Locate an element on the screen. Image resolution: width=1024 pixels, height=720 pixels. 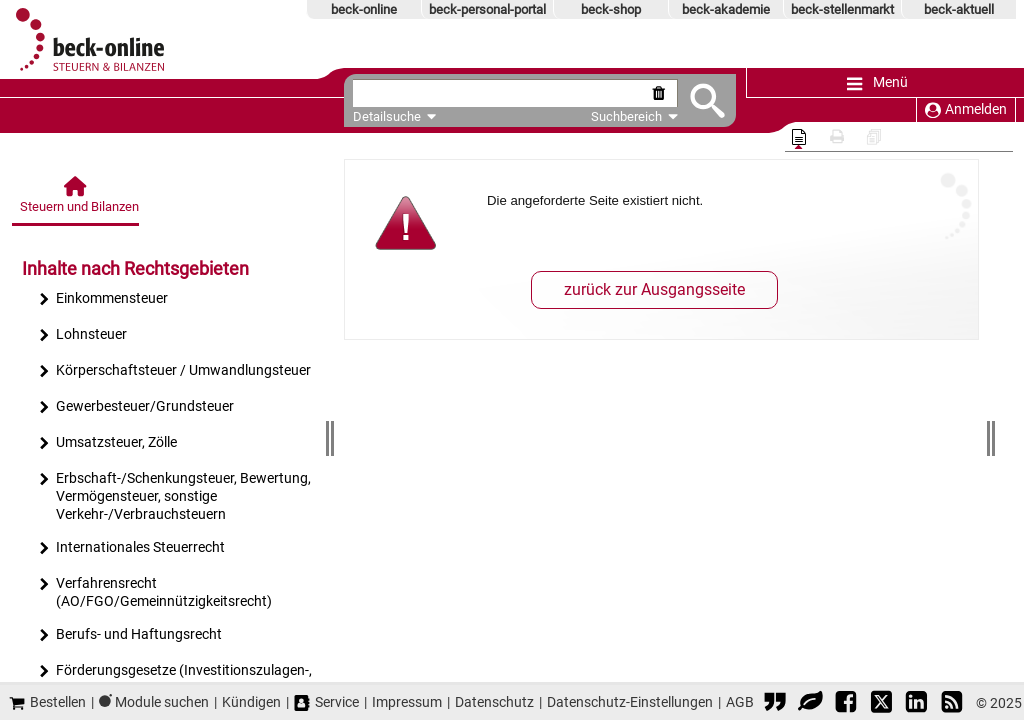
Menü is located at coordinates (877, 83).